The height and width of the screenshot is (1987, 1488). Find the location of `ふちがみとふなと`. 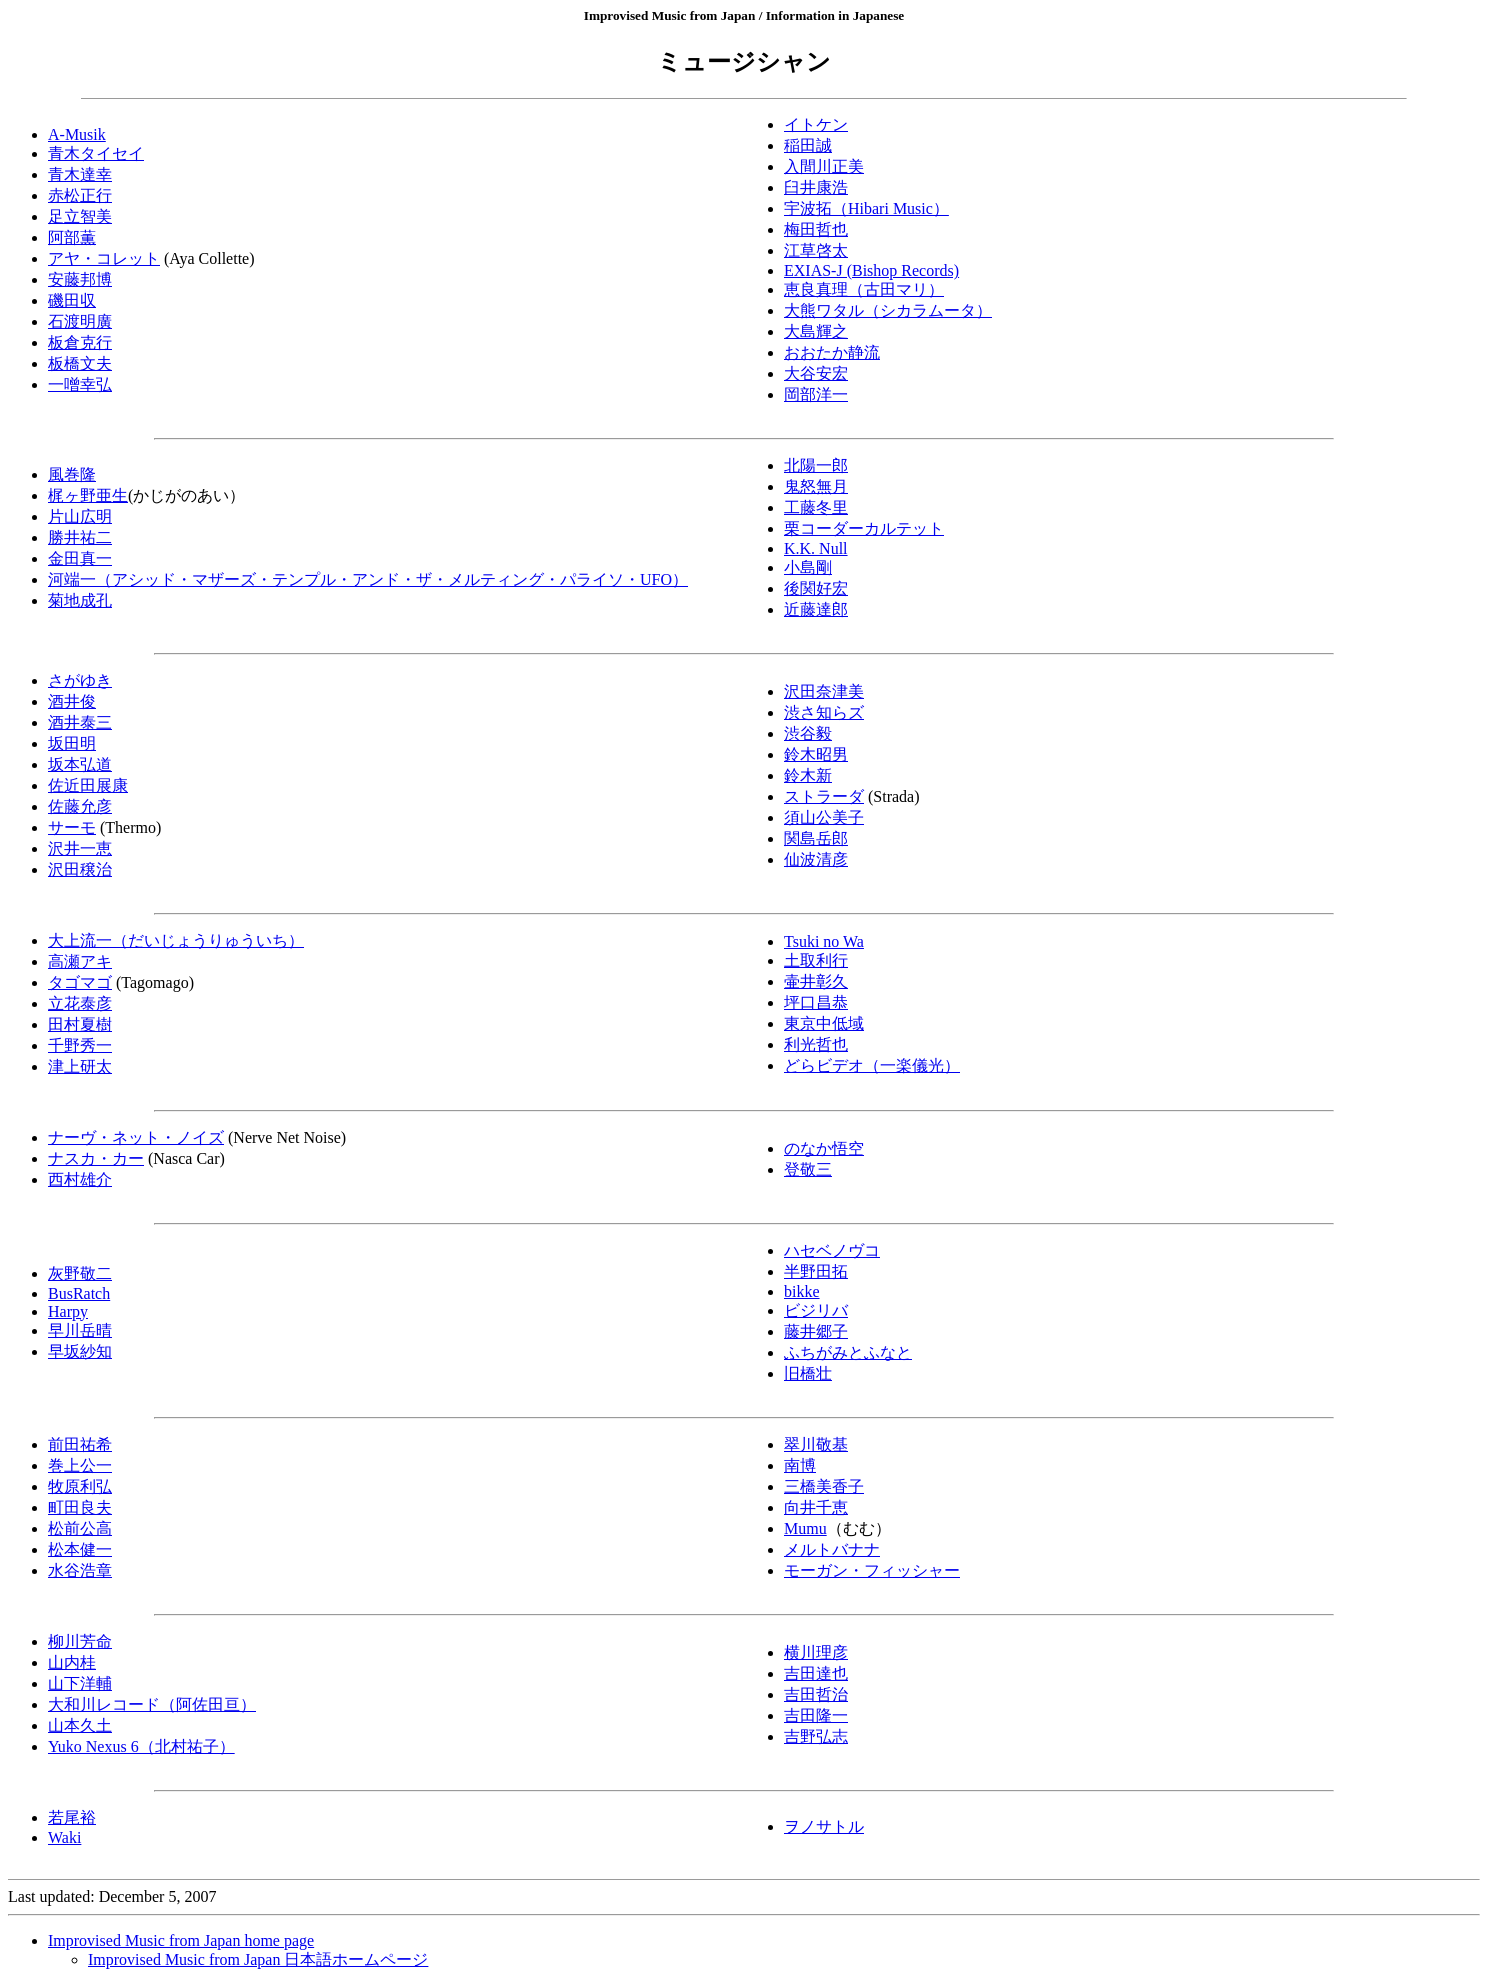

ふちがみとふなと is located at coordinates (848, 1352).